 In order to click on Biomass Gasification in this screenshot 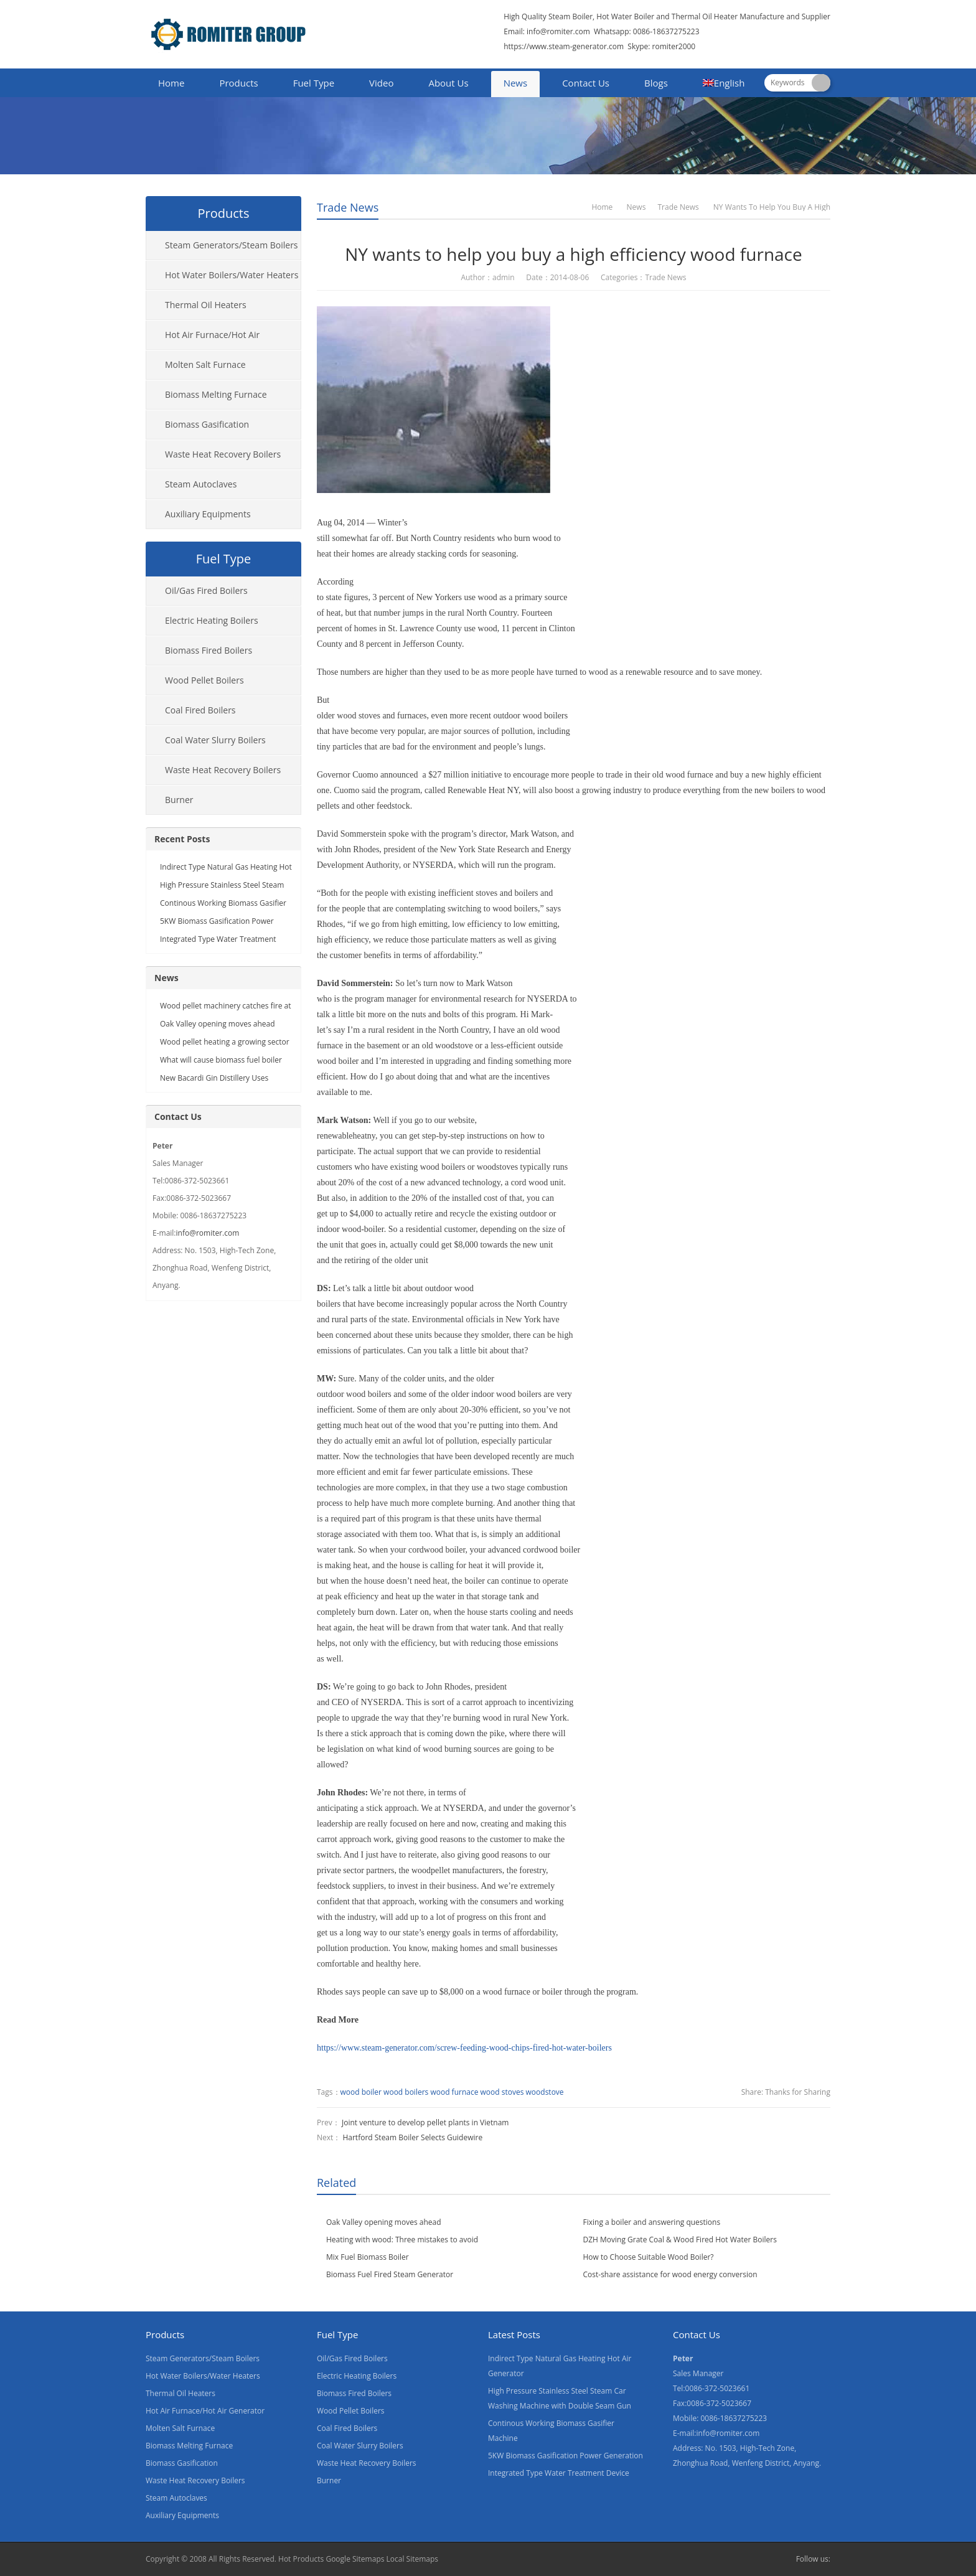, I will do `click(207, 424)`.